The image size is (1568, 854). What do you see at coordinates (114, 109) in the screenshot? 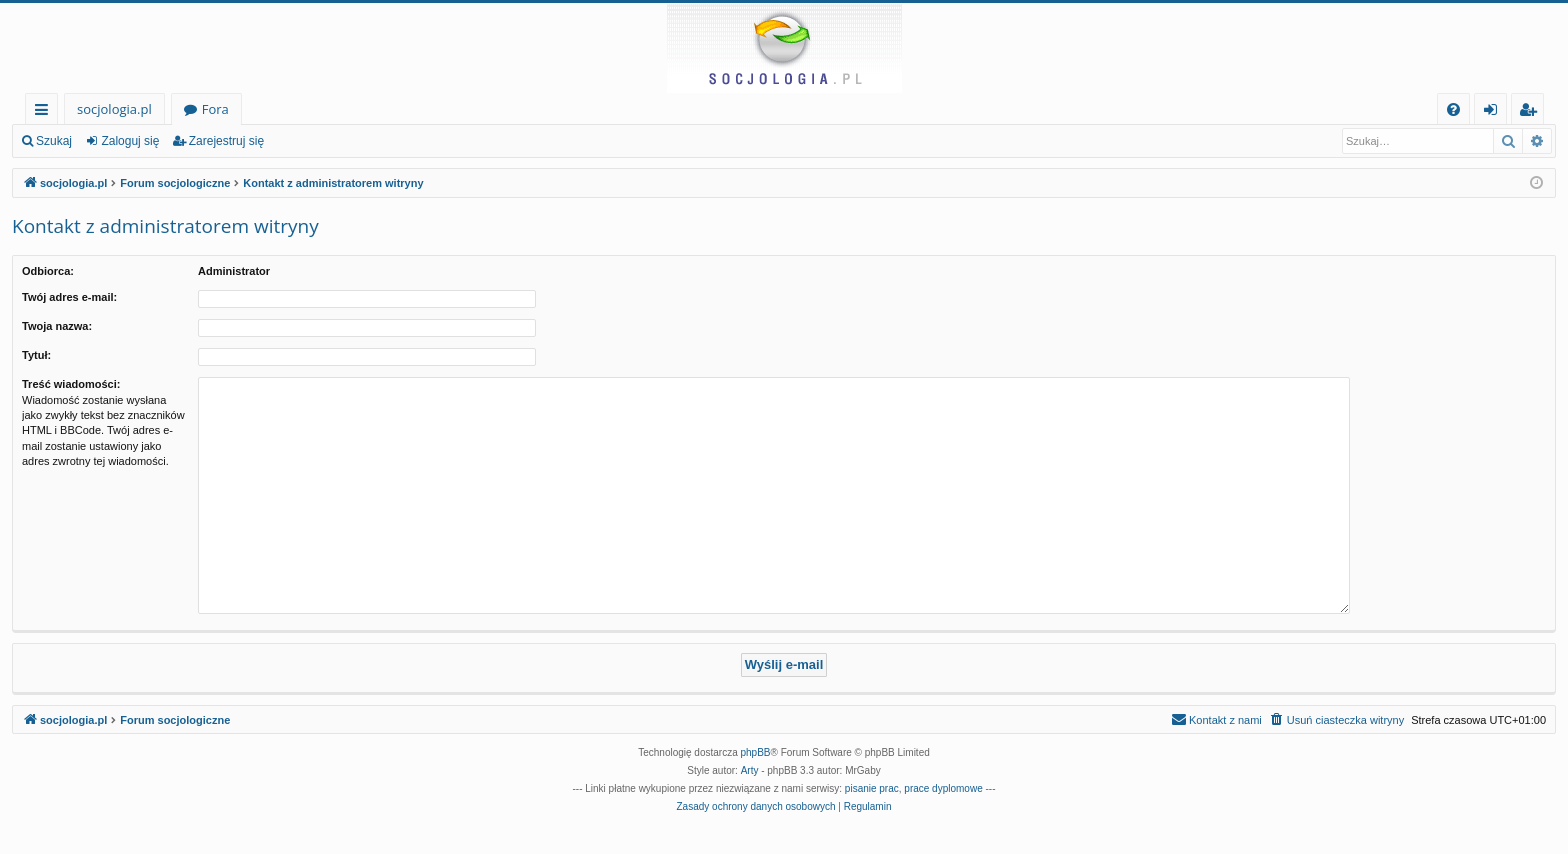
I see `socjologia.pl` at bounding box center [114, 109].